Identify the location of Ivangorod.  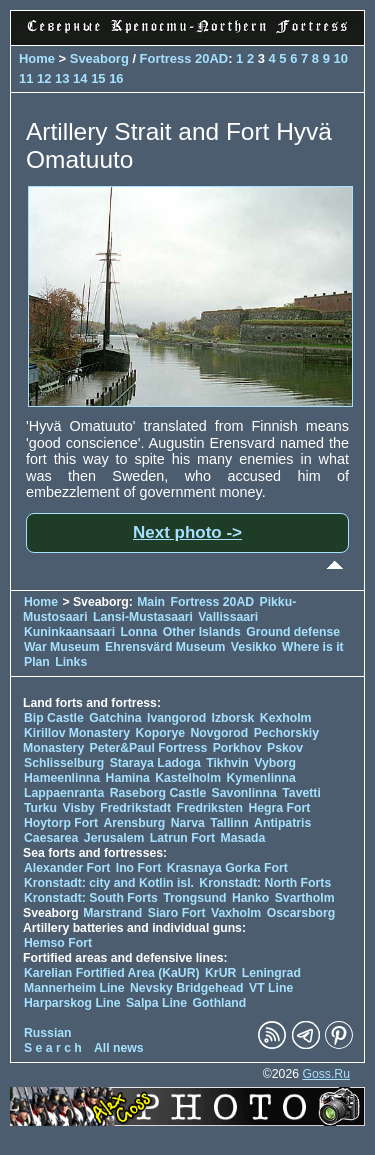
(176, 718).